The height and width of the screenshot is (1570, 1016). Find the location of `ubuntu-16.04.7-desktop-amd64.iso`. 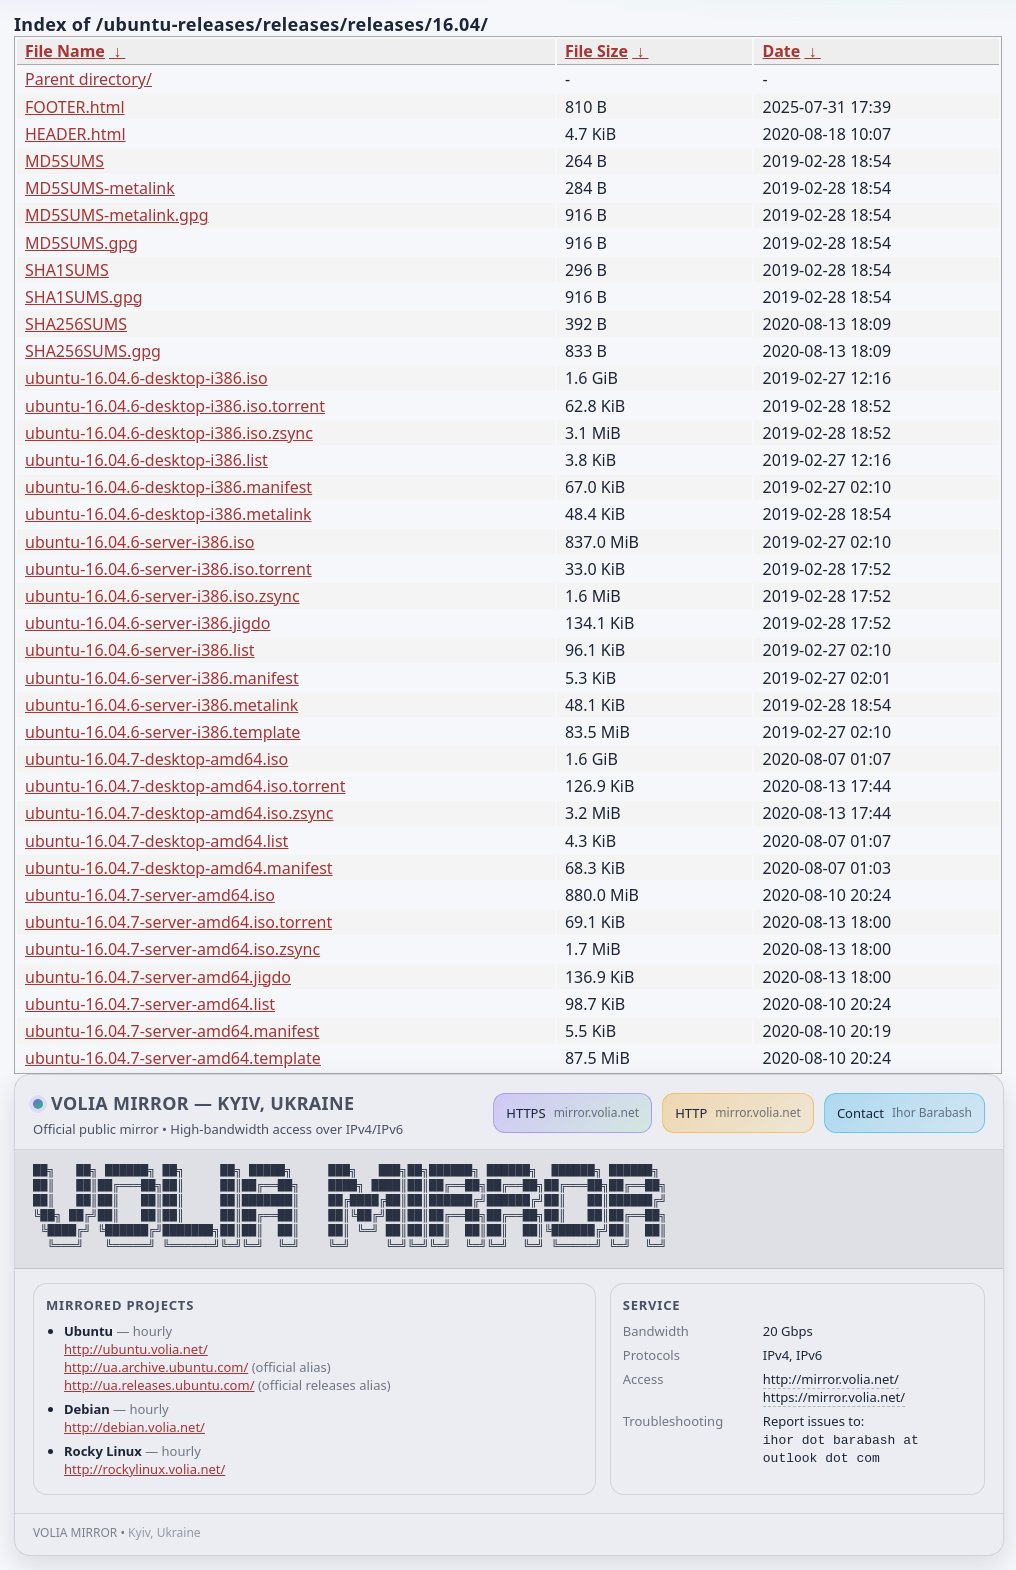

ubuntu-16.04.7-desktop-amd64.iso is located at coordinates (156, 759).